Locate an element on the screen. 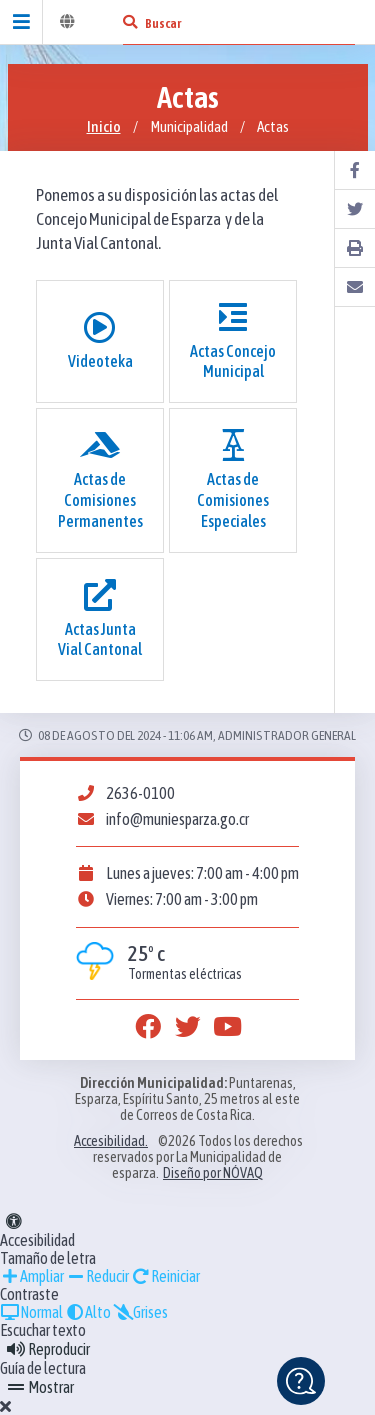 This screenshot has width=375, height=1415. Alto is located at coordinates (88, 1312).